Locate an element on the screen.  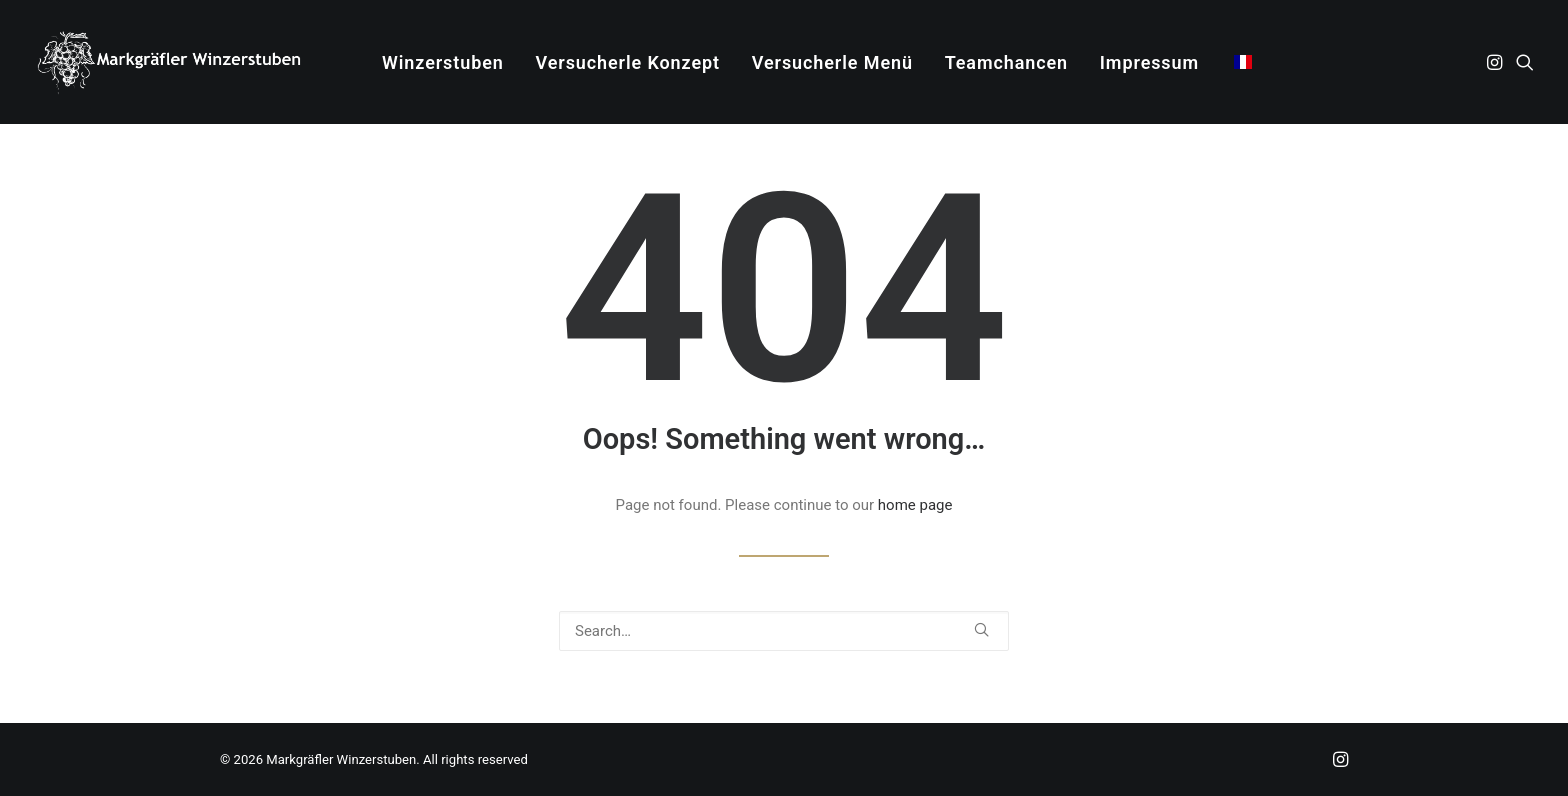
[menuitem] is located at coordinates (443, 63).